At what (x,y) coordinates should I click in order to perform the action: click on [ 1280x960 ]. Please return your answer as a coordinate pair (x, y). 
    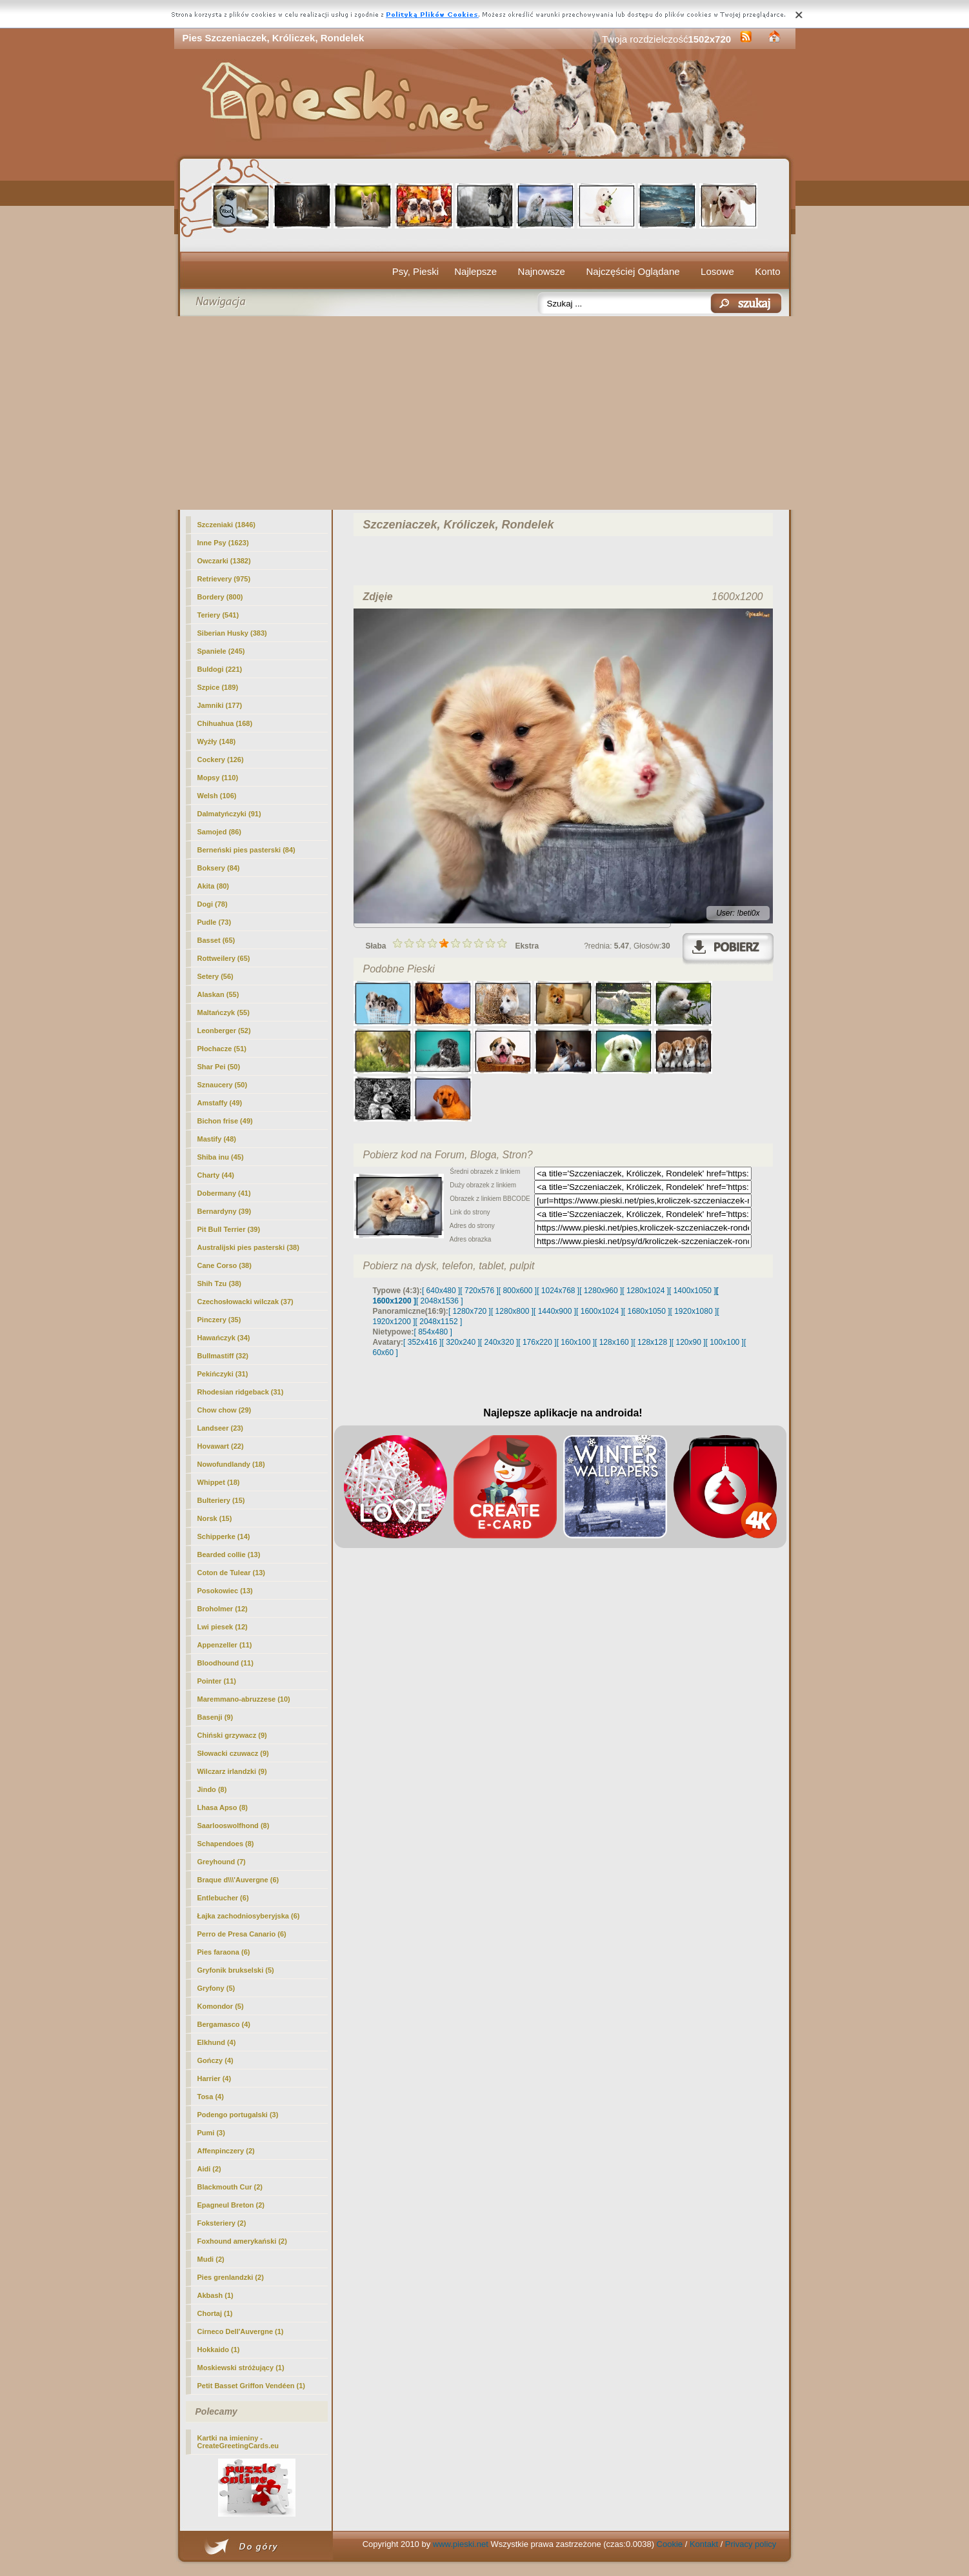
    Looking at the image, I should click on (600, 1290).